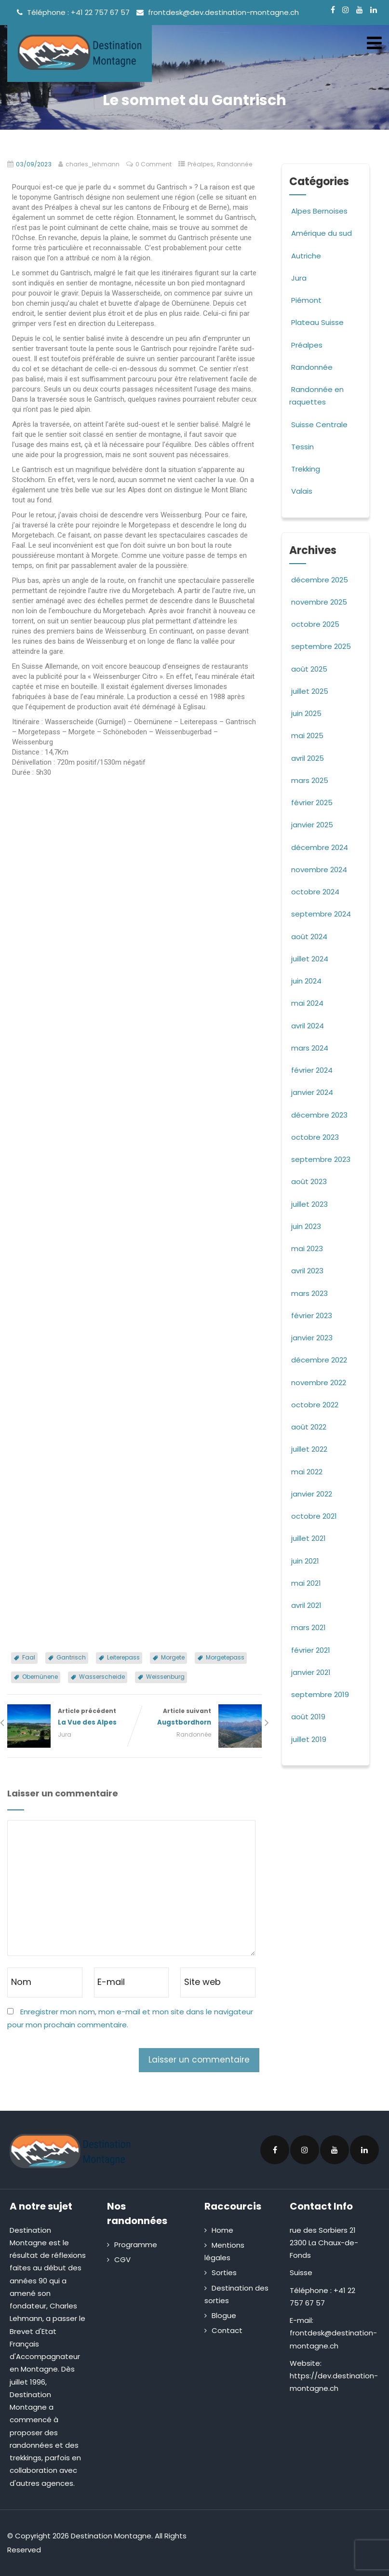 The height and width of the screenshot is (2576, 389). I want to click on juillet 2022, so click(309, 1449).